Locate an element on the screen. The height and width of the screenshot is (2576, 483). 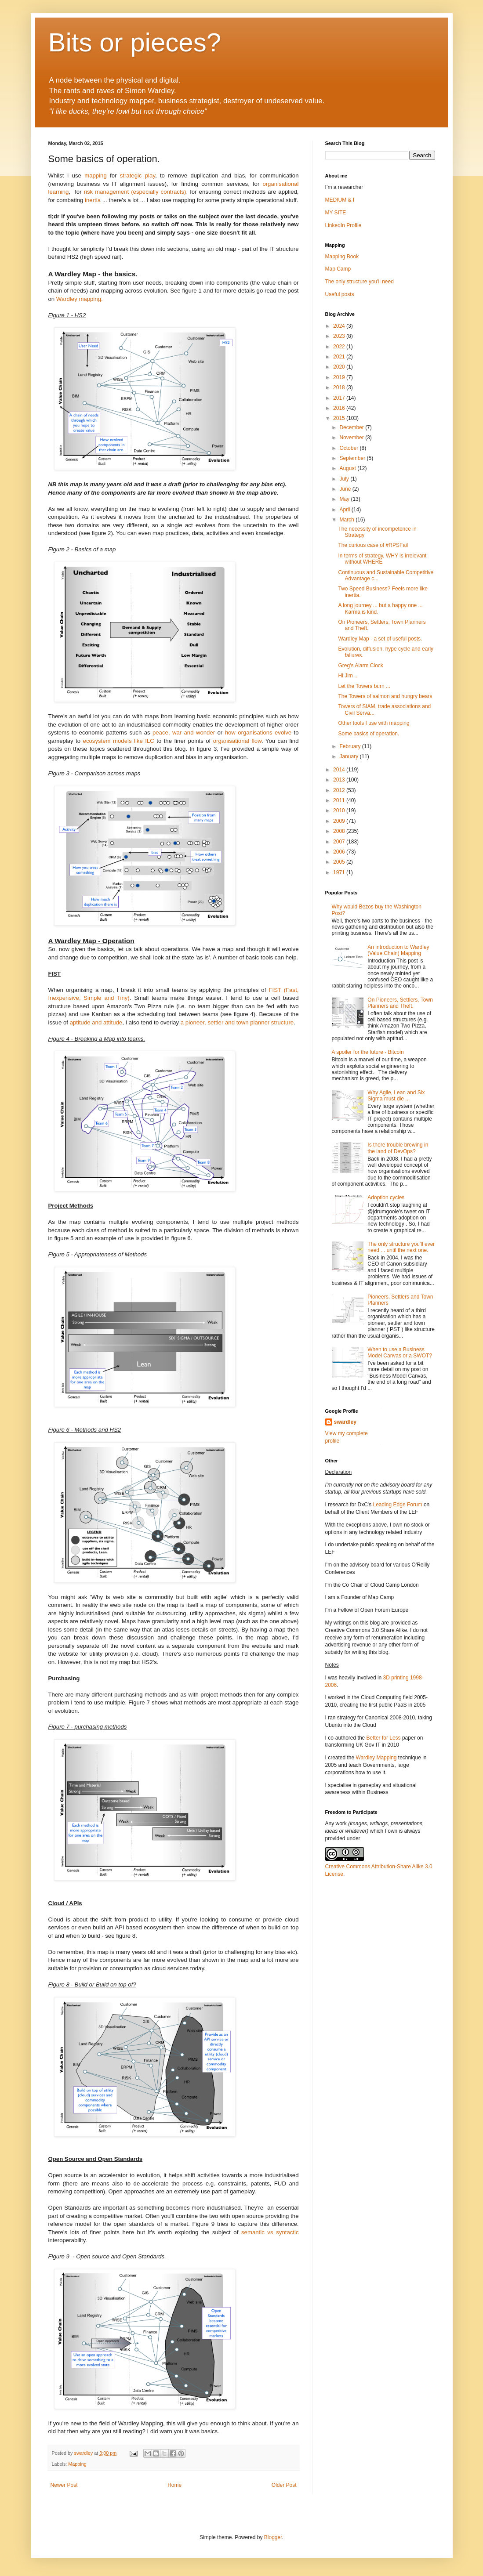
Map Camp is located at coordinates (338, 269).